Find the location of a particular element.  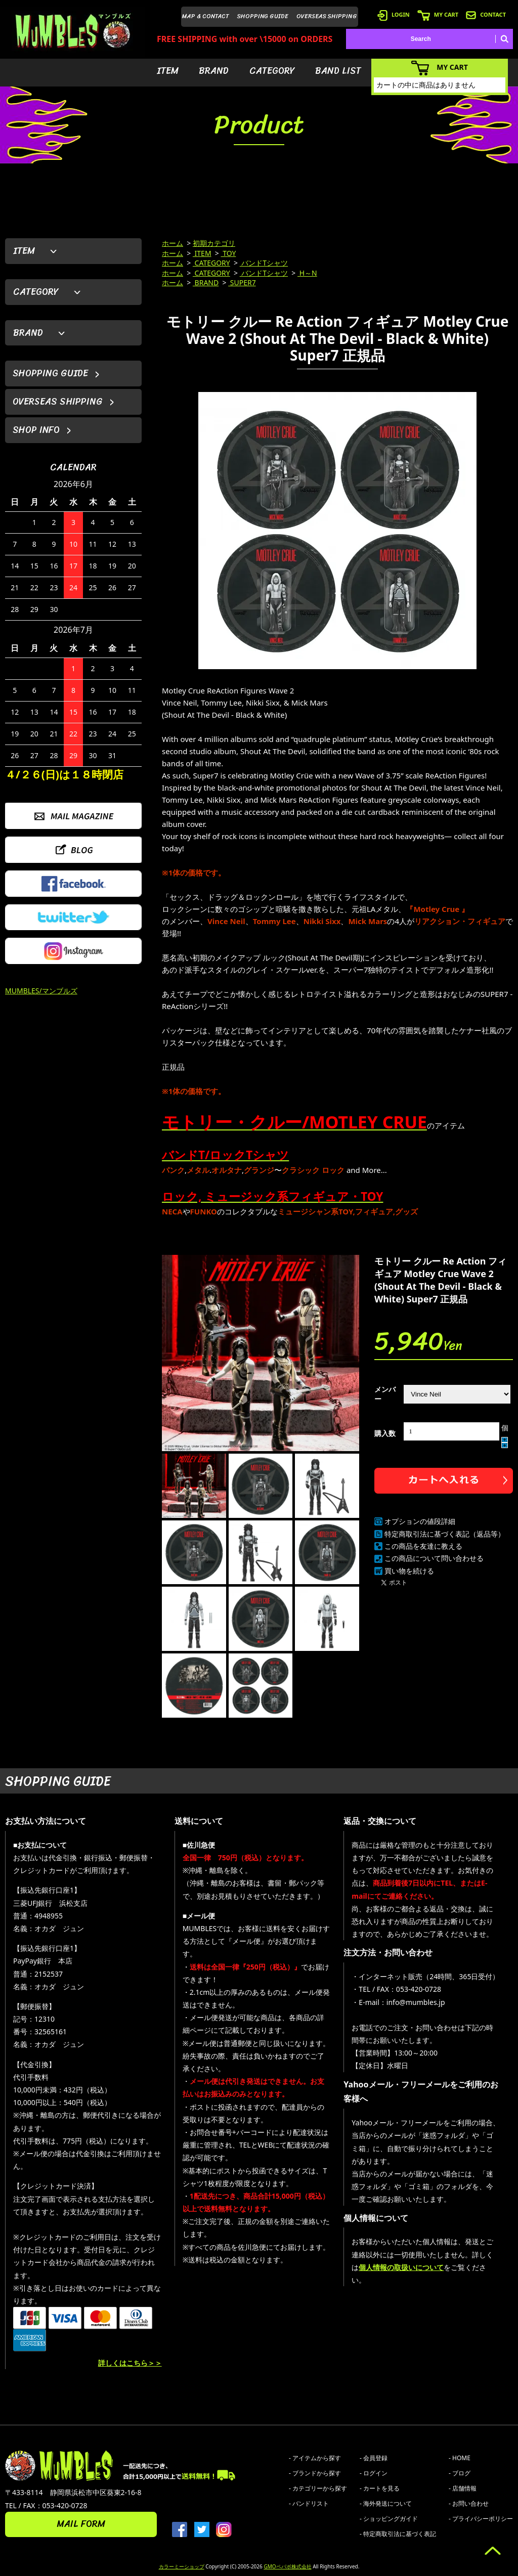

- アイテムから探す is located at coordinates (315, 2458).